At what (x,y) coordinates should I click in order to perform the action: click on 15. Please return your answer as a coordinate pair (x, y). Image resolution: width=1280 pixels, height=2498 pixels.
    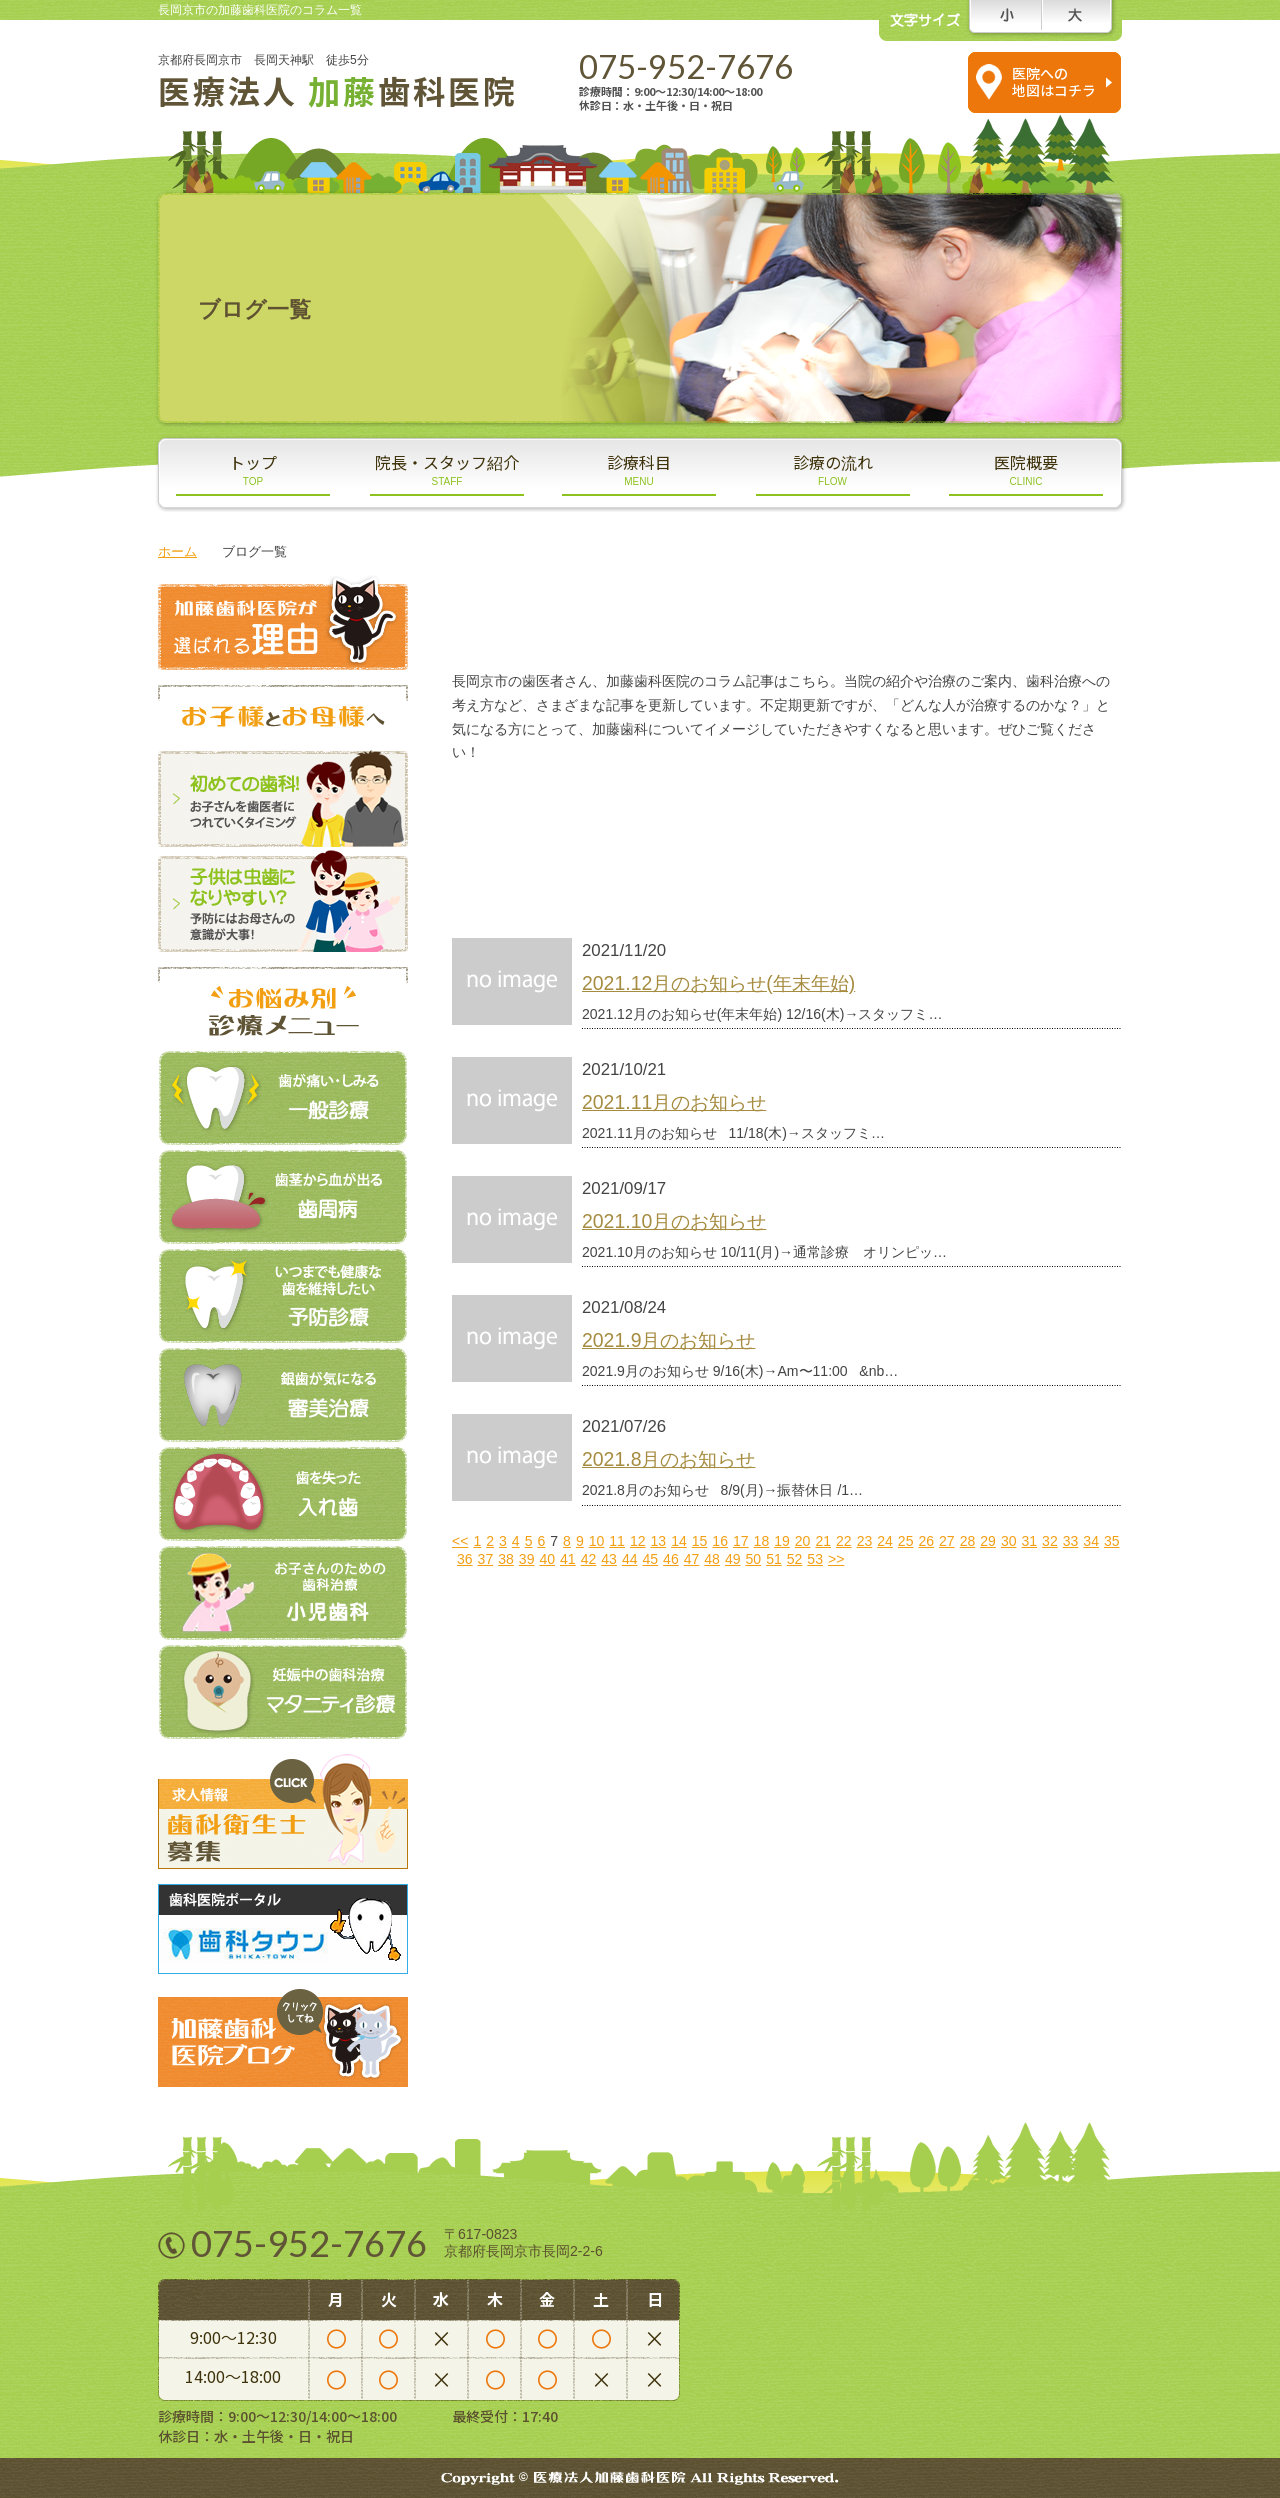
    Looking at the image, I should click on (700, 1541).